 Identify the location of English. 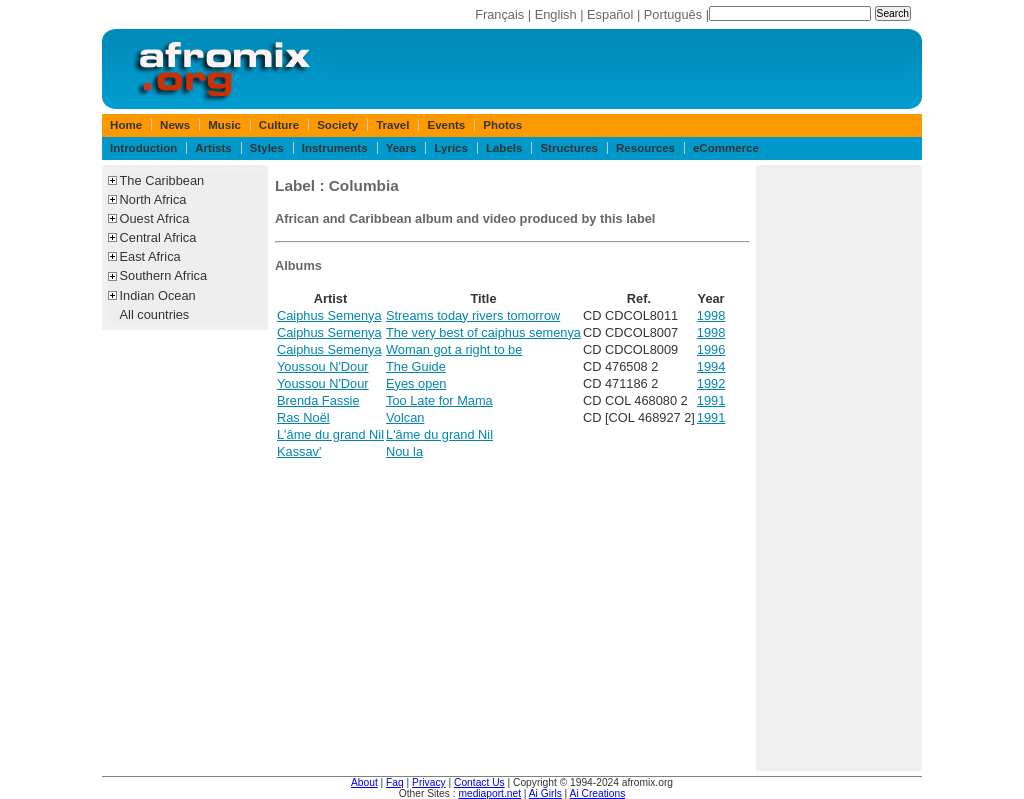
(556, 14).